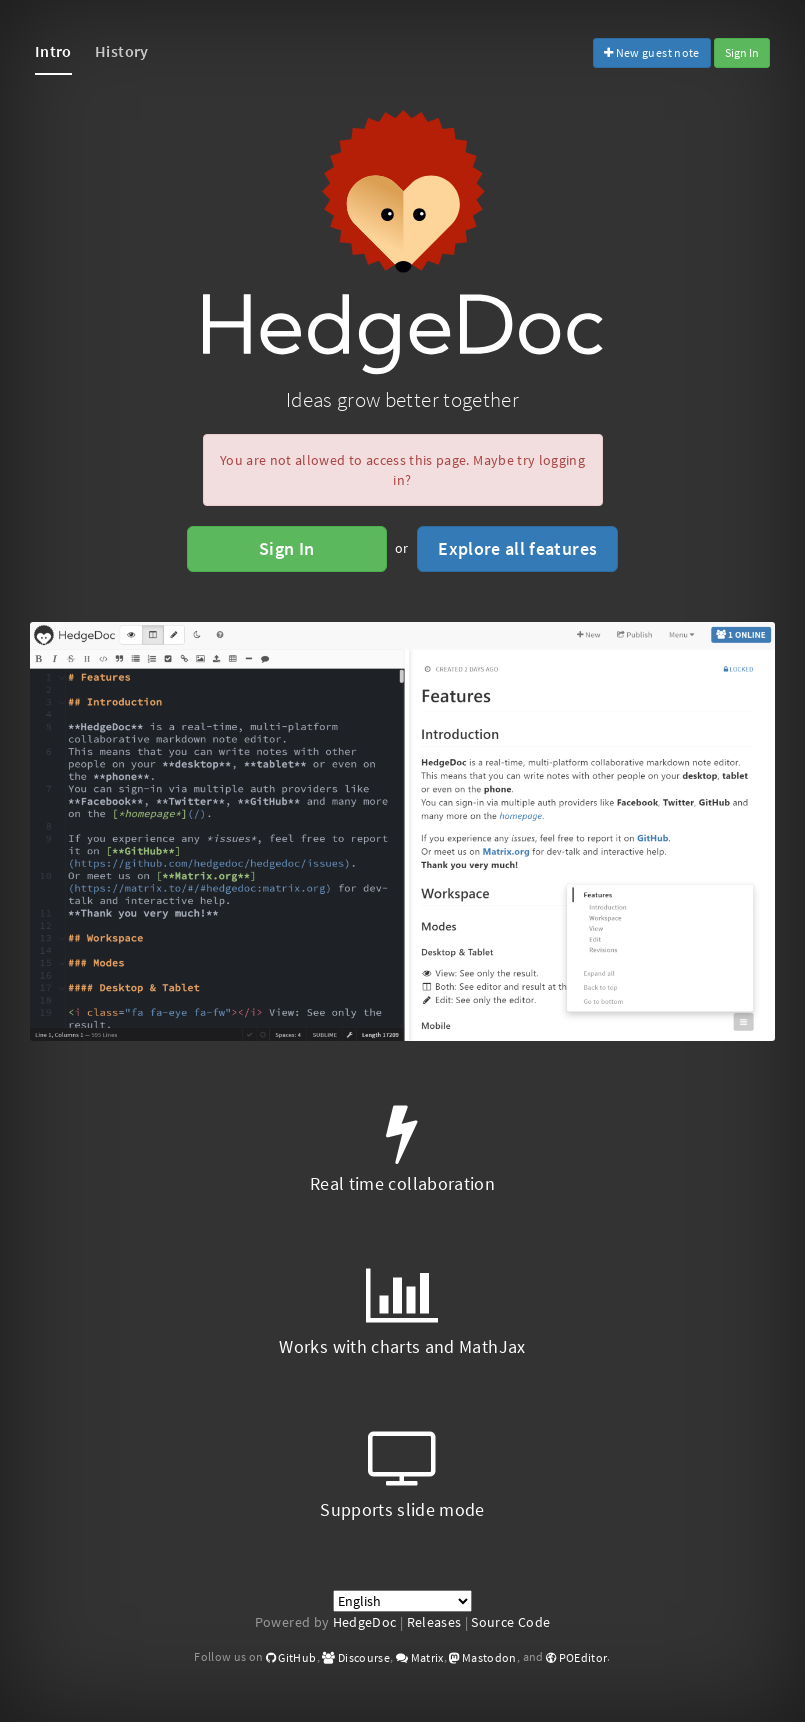  What do you see at coordinates (510, 1622) in the screenshot?
I see `Source Code` at bounding box center [510, 1622].